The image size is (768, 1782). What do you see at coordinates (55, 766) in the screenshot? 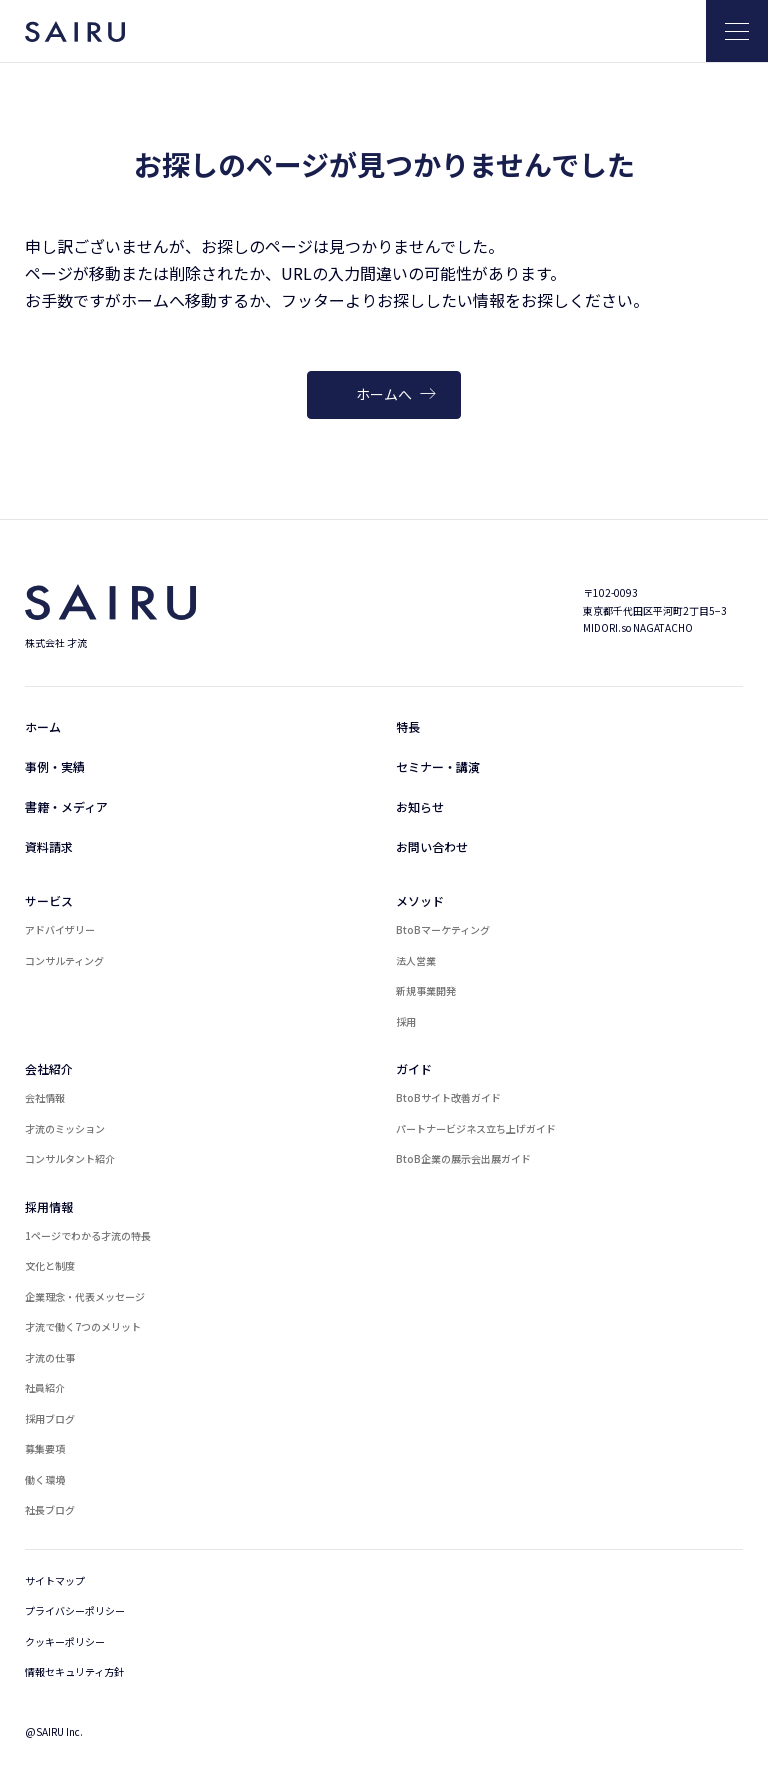
I see `事例・実績` at bounding box center [55, 766].